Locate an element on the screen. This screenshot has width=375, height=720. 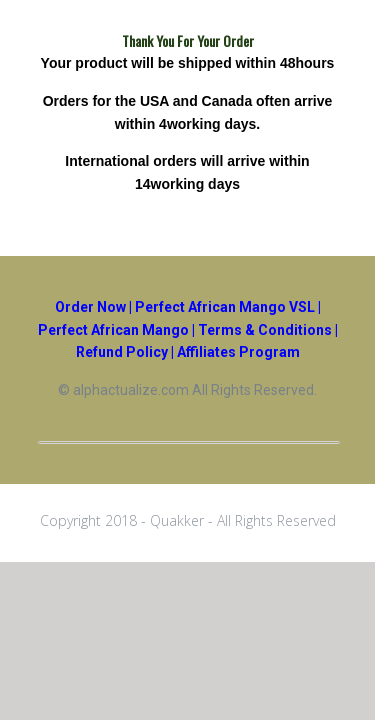
Affiliates Program is located at coordinates (238, 352).